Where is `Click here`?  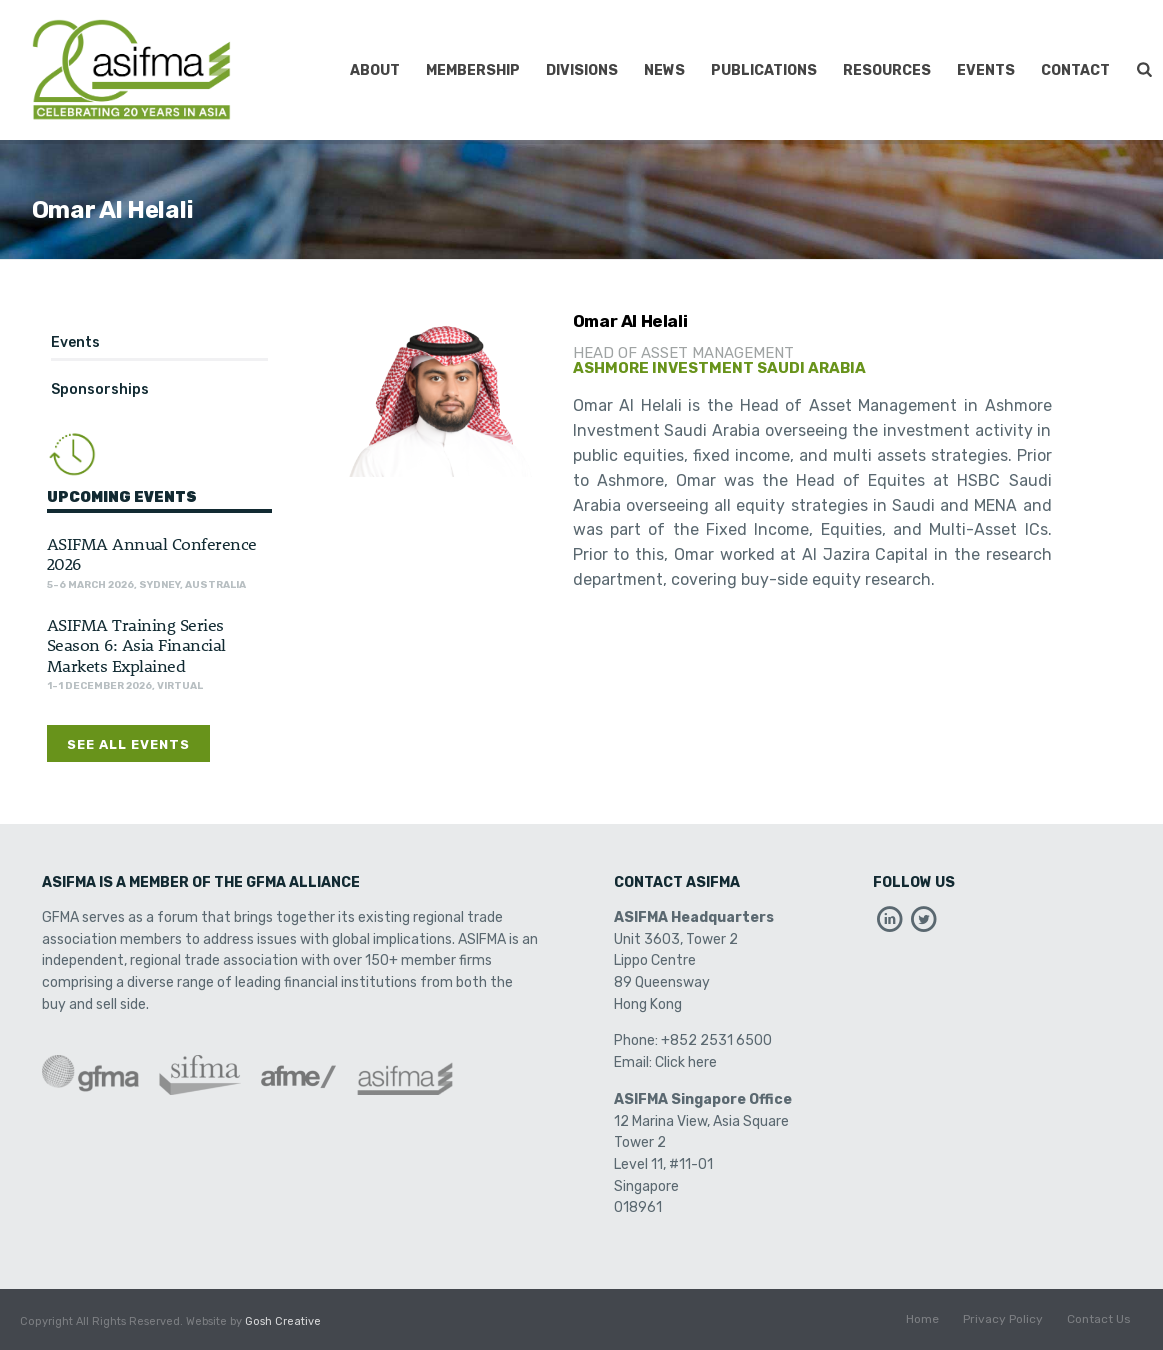 Click here is located at coordinates (686, 1062).